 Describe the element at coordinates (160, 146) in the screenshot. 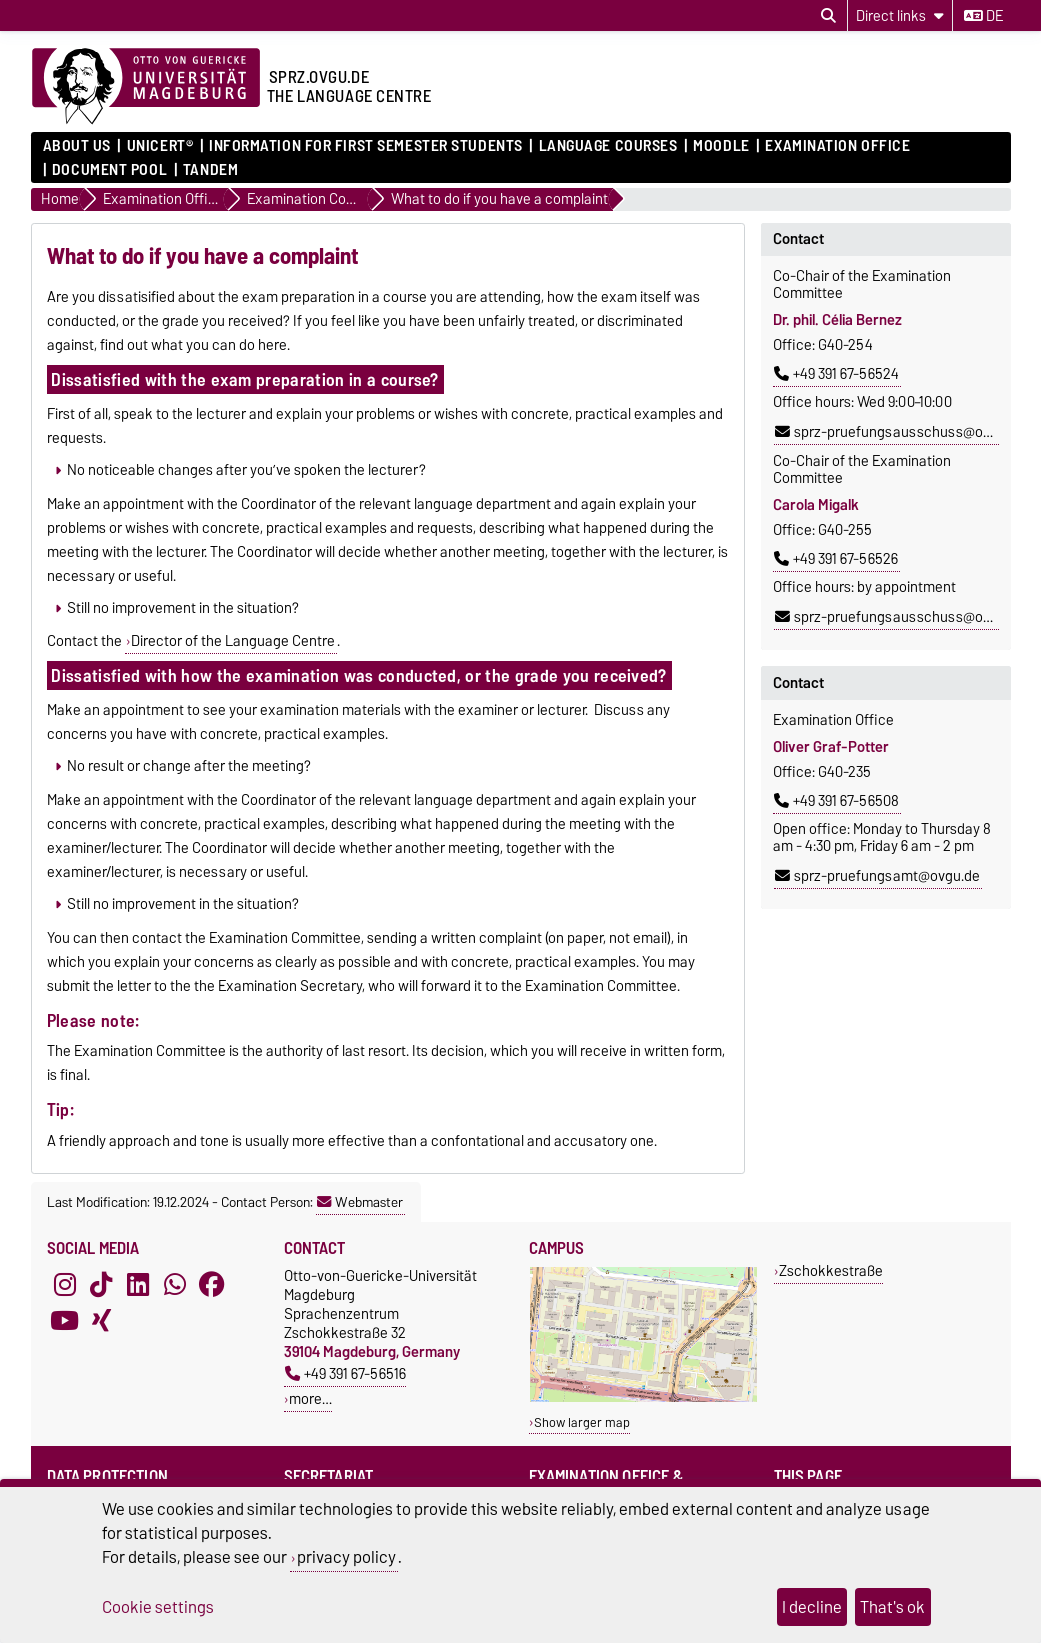

I see `UNIcert®` at that location.